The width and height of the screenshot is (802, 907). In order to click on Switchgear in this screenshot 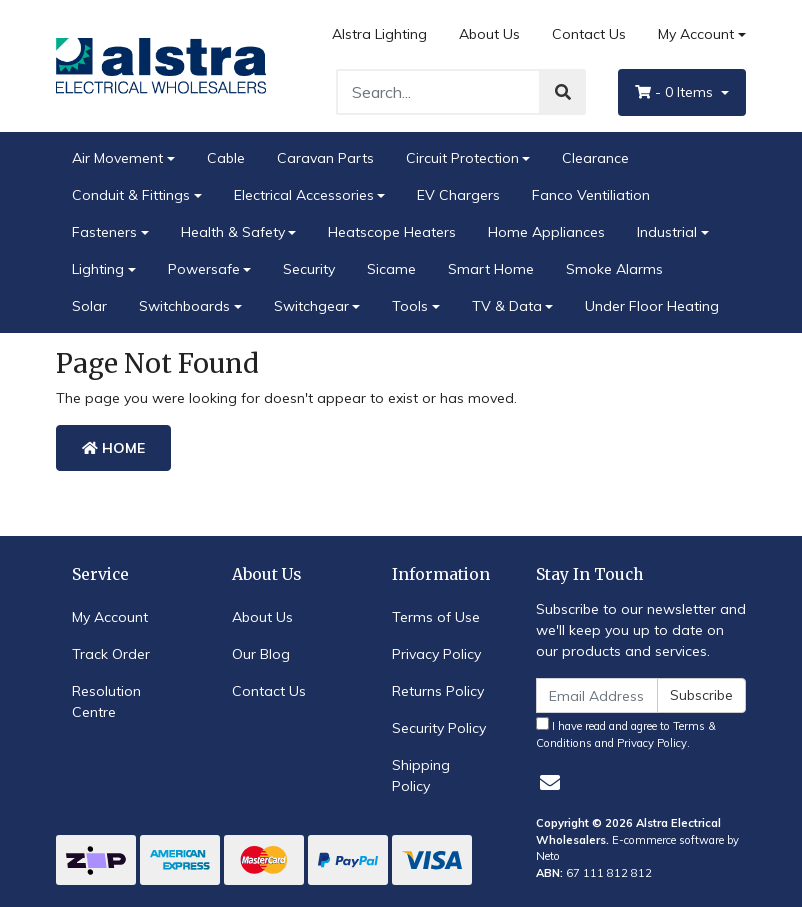, I will do `click(311, 306)`.